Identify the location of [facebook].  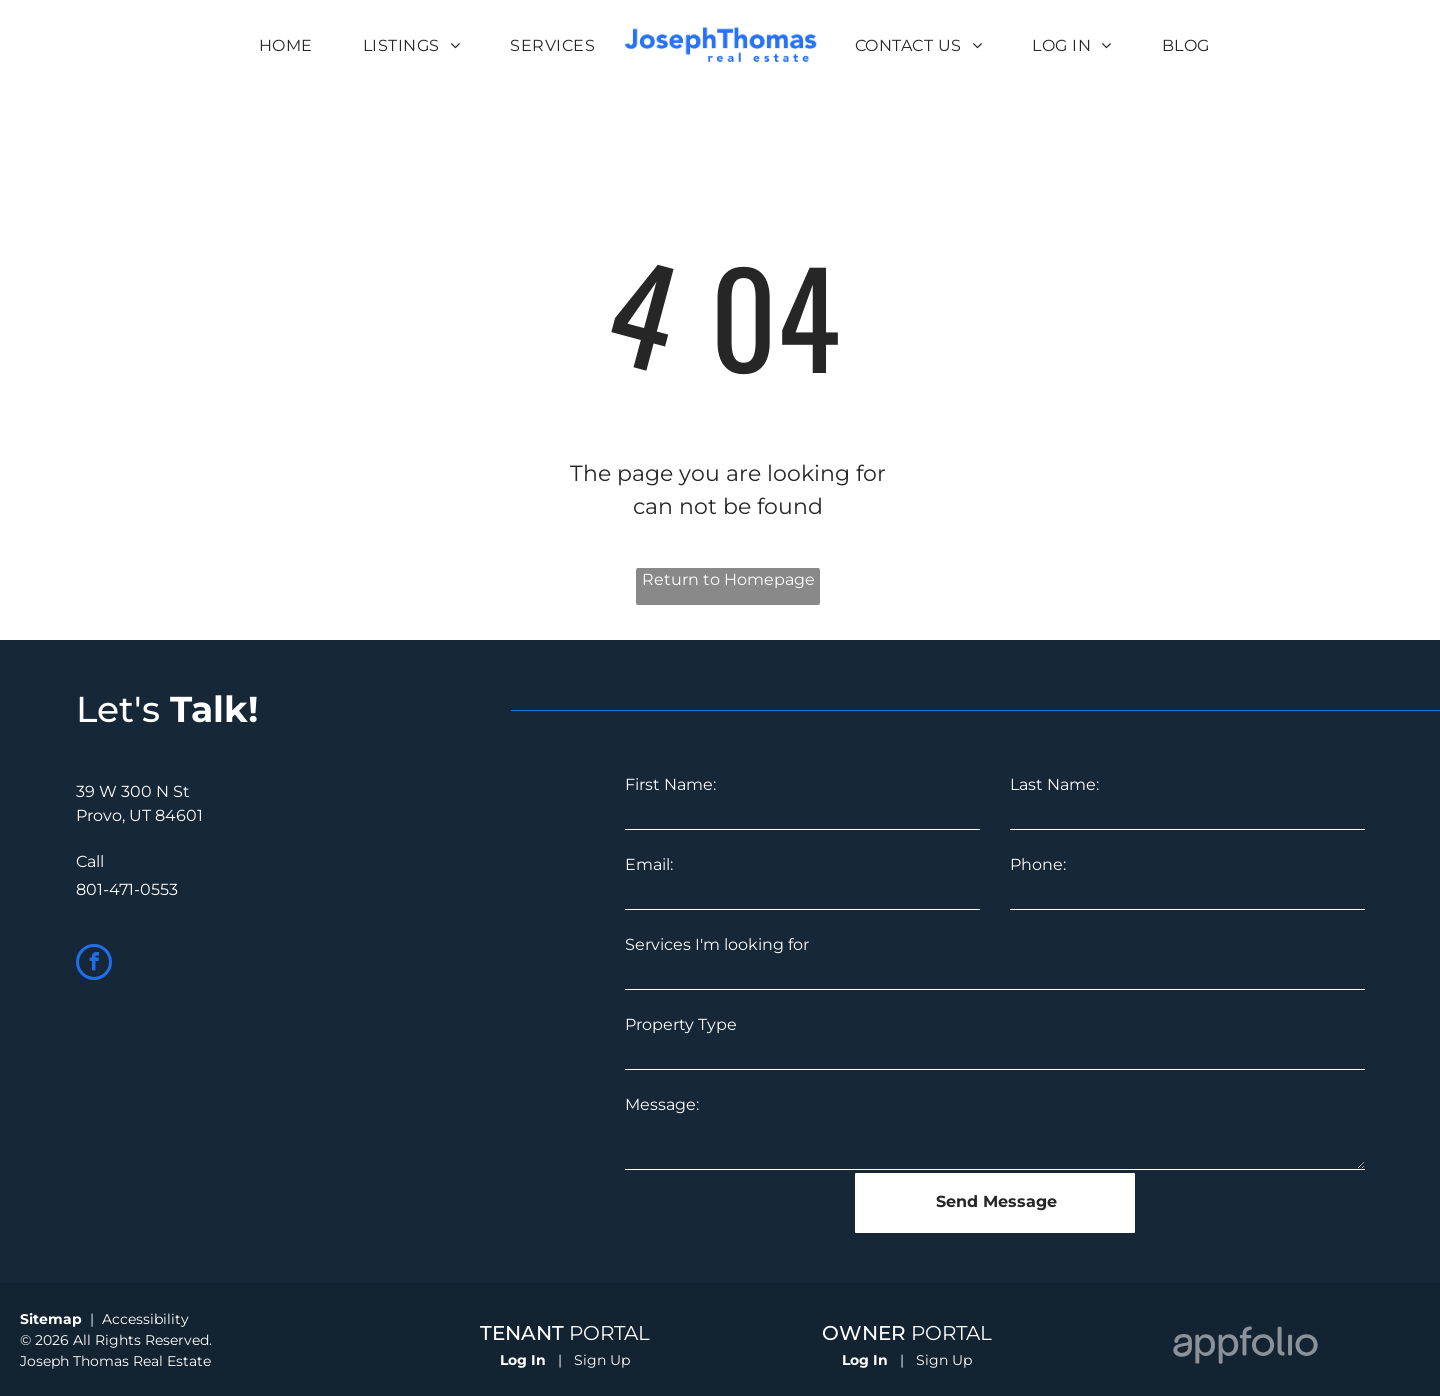
(94, 964).